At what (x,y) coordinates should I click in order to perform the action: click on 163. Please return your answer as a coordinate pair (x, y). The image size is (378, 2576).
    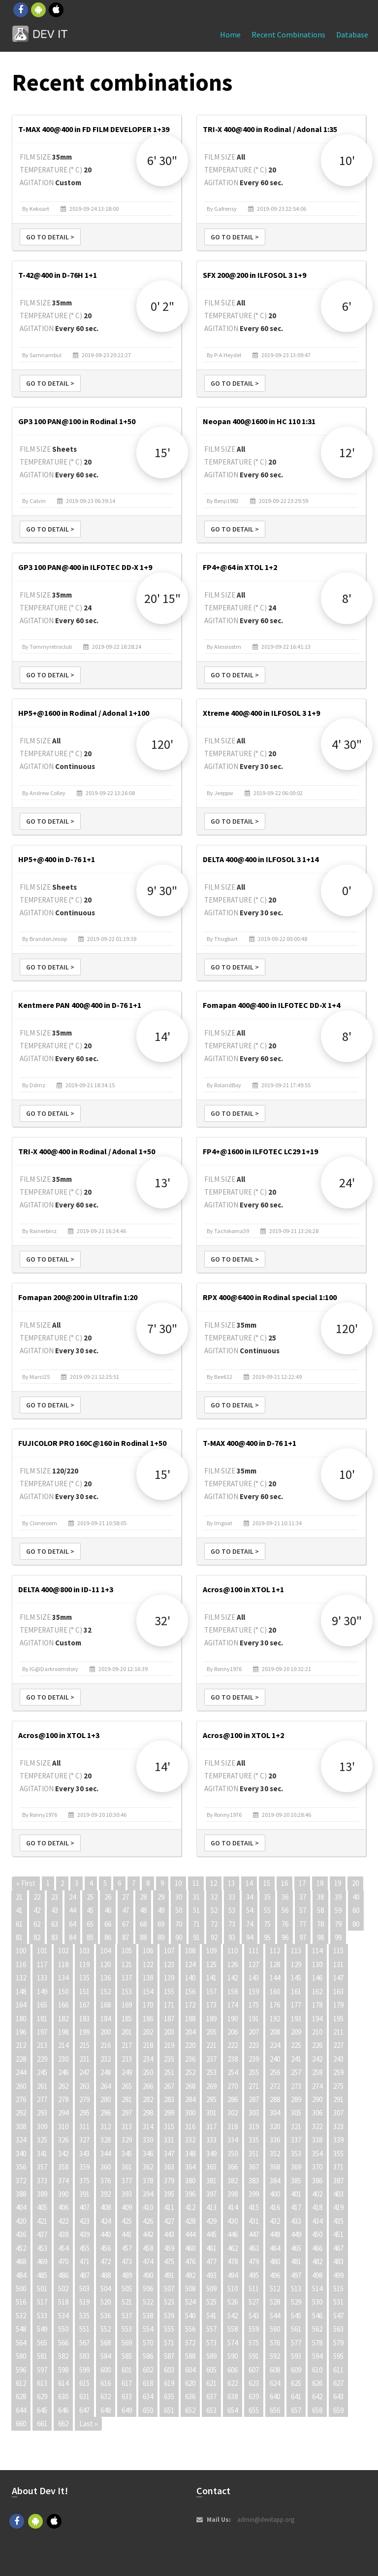
    Looking at the image, I should click on (338, 1991).